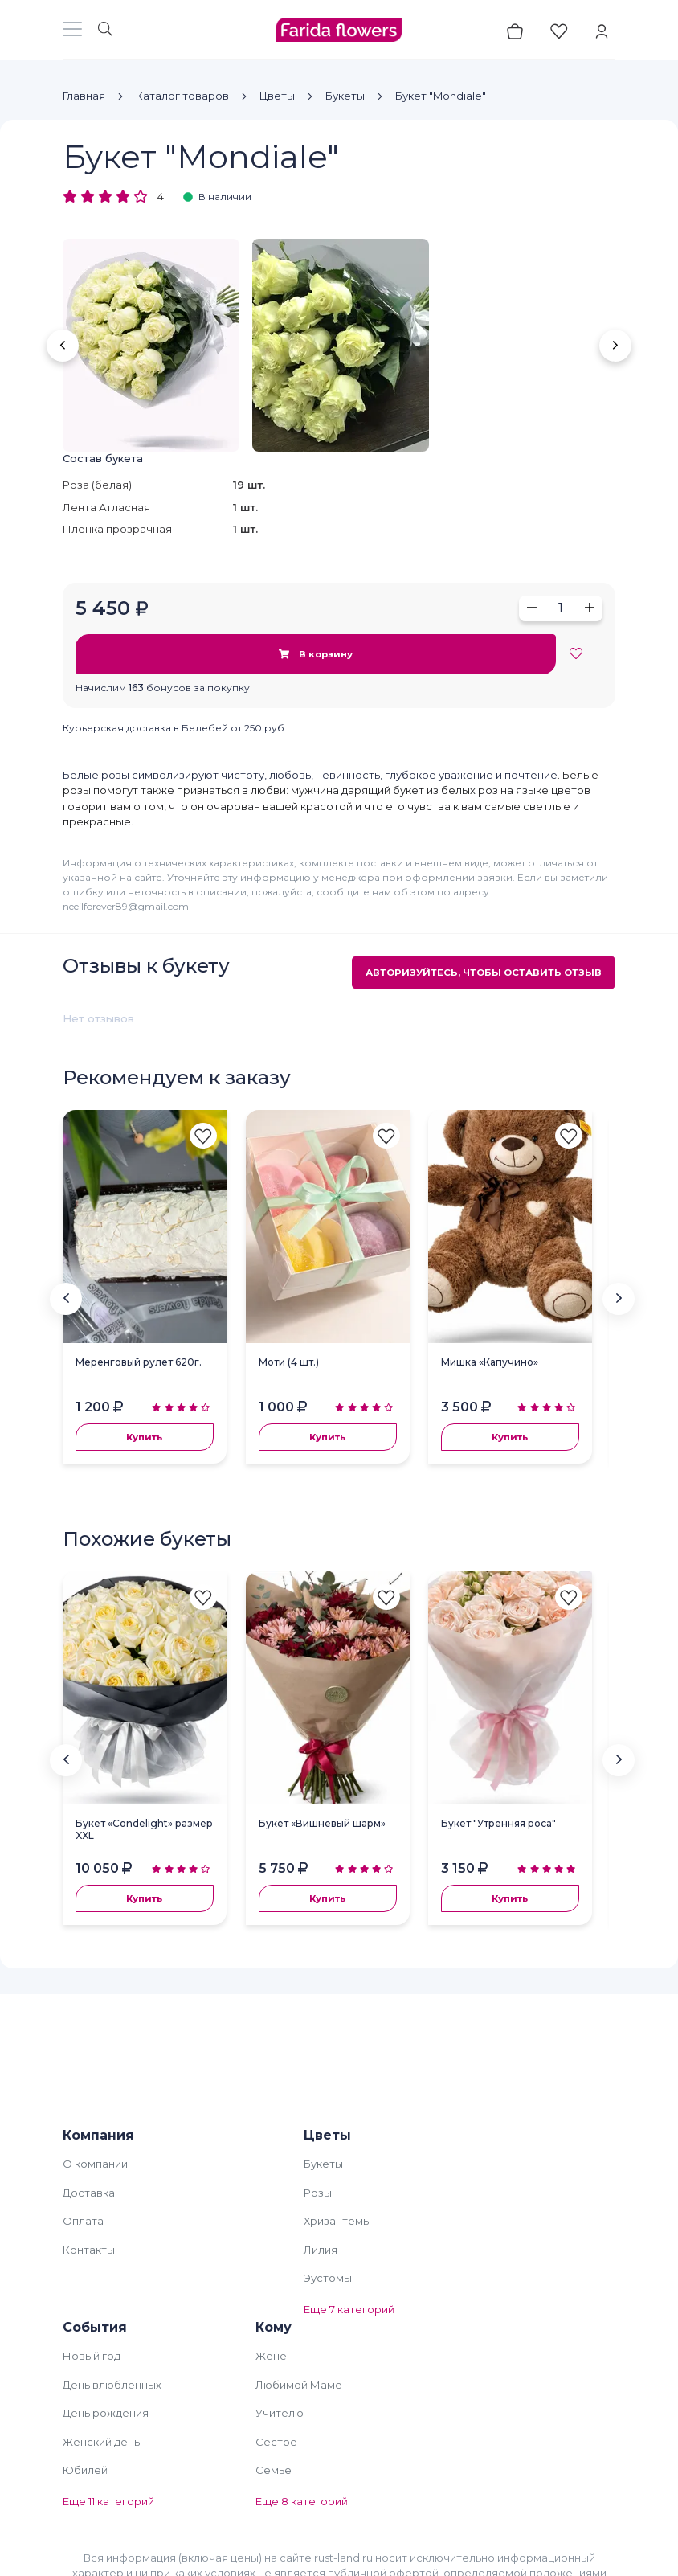 This screenshot has height=2576, width=678. I want to click on Эустомы, so click(328, 2277).